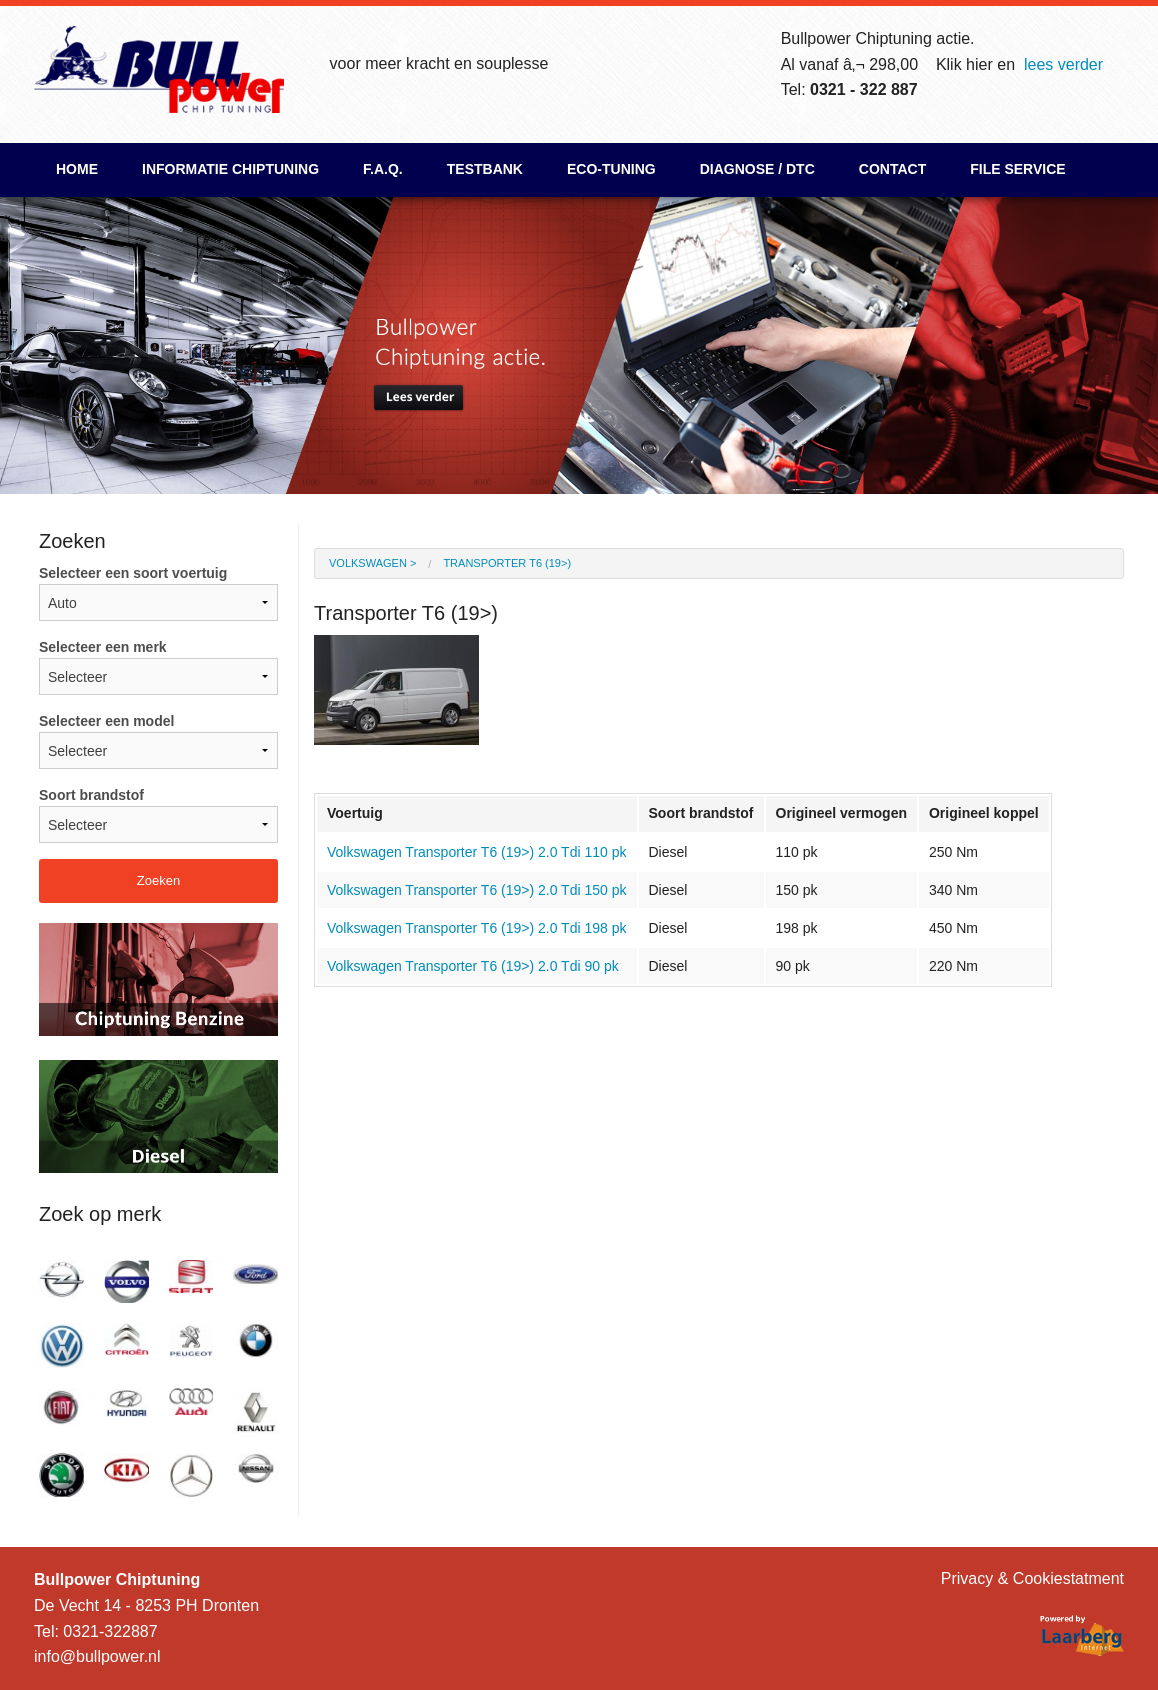 The width and height of the screenshot is (1158, 1690). What do you see at coordinates (158, 741) in the screenshot?
I see `Selecteer een model` at bounding box center [158, 741].